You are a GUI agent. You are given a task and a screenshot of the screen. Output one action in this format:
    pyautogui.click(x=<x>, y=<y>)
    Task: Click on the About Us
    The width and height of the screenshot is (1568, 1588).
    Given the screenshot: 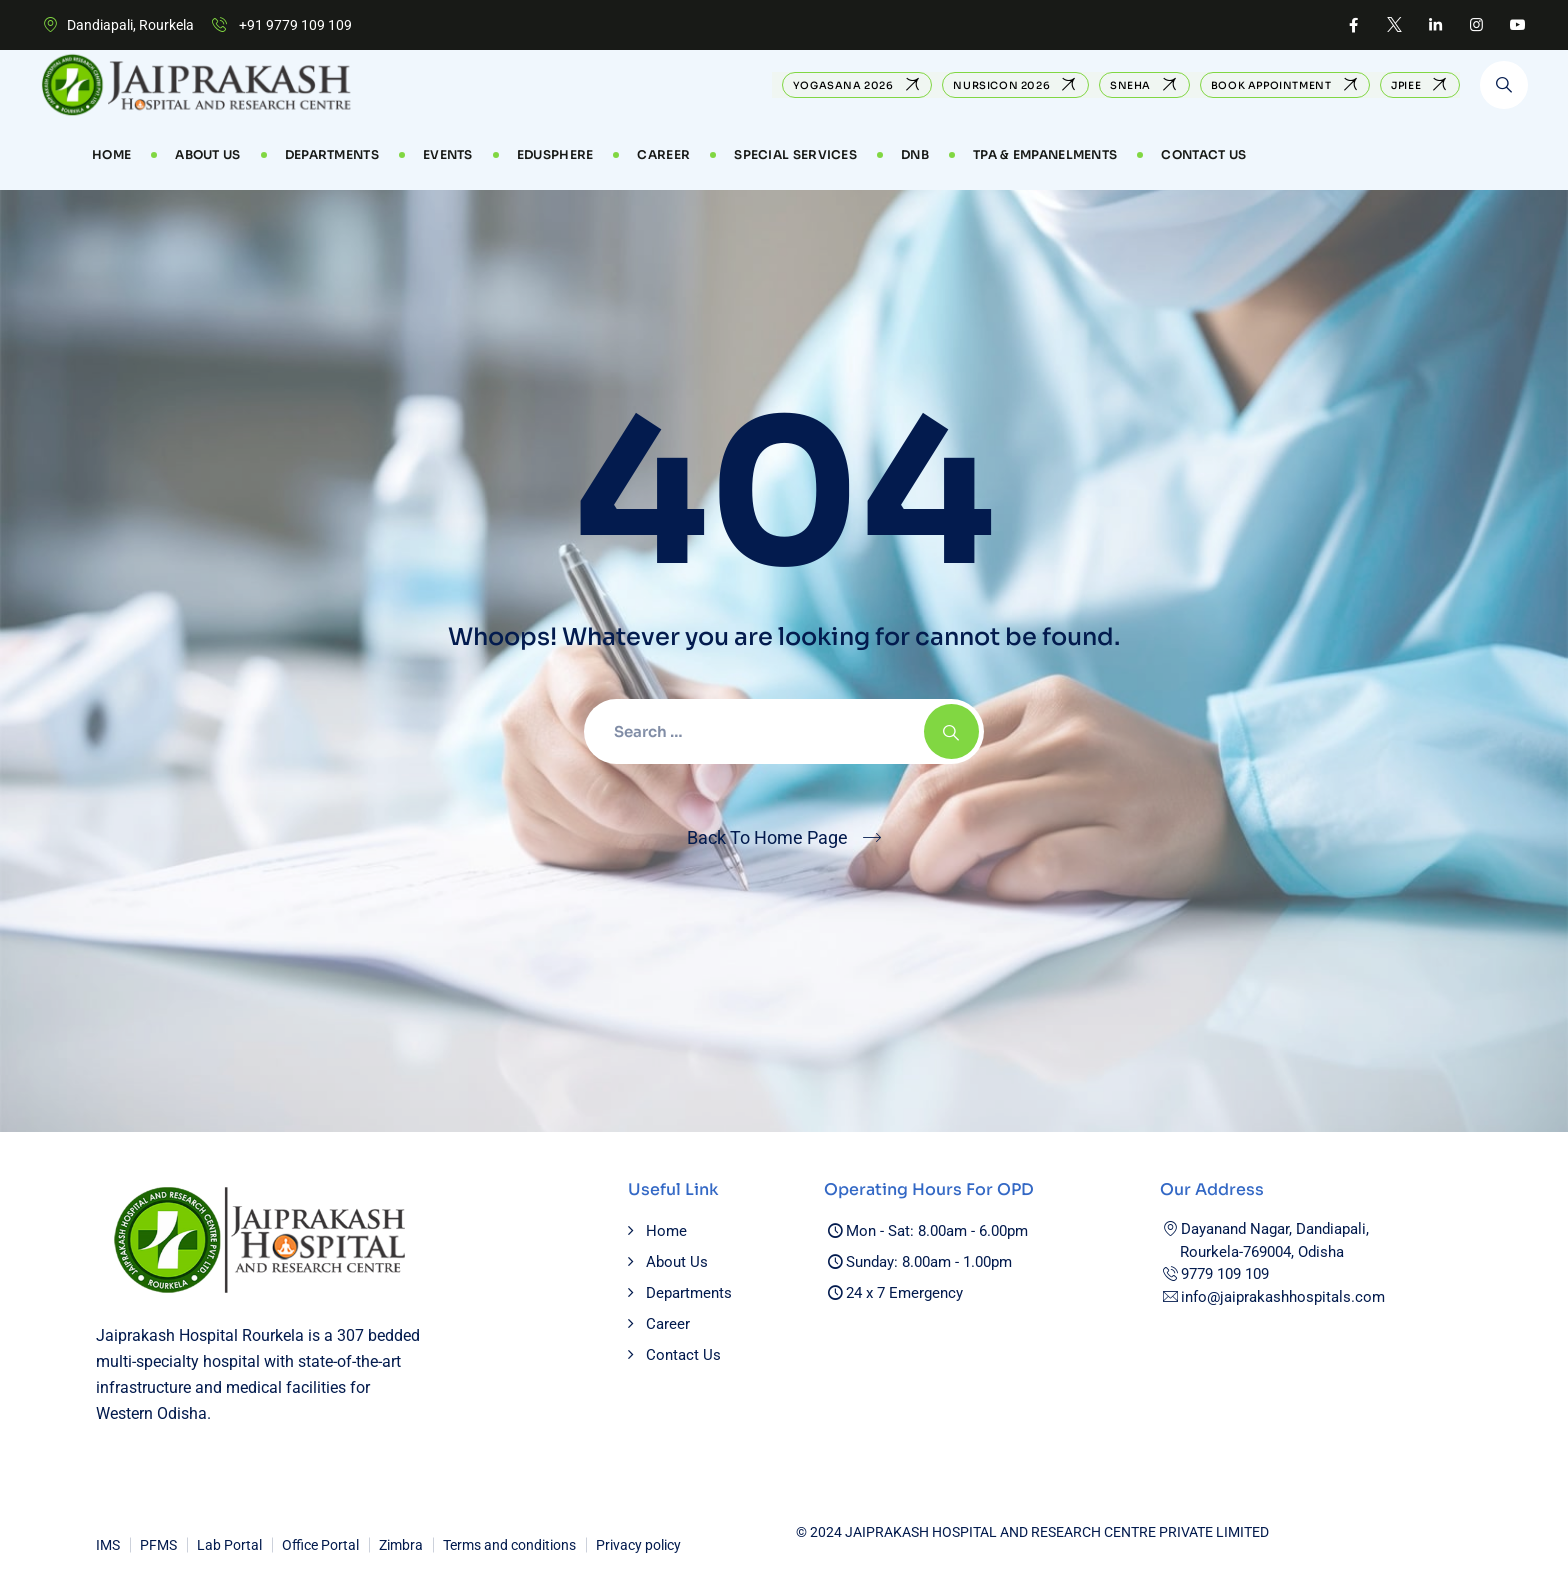 What is the action you would take?
    pyautogui.click(x=207, y=154)
    